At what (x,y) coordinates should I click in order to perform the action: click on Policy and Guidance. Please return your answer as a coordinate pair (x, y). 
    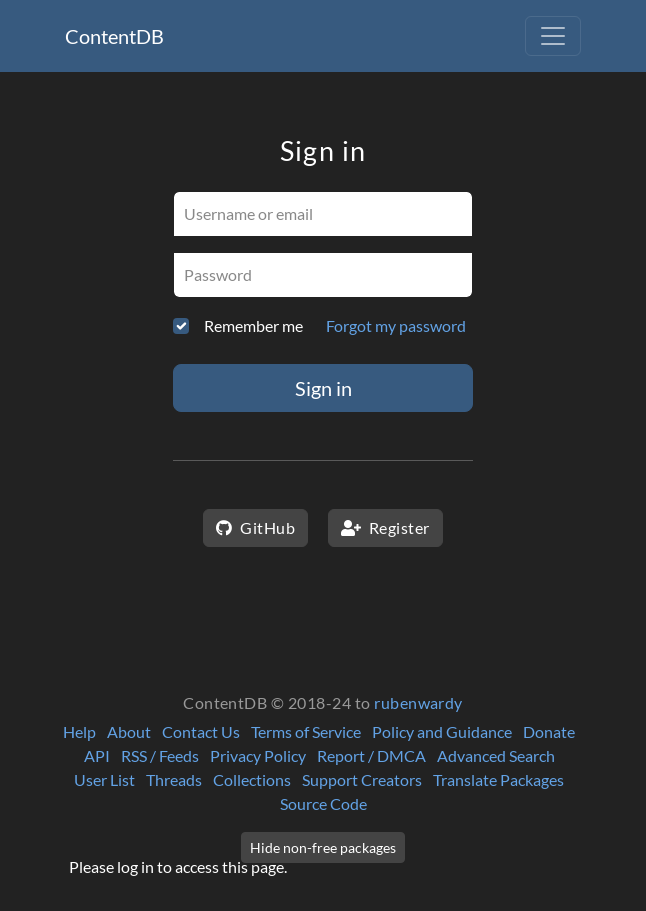
    Looking at the image, I should click on (442, 731).